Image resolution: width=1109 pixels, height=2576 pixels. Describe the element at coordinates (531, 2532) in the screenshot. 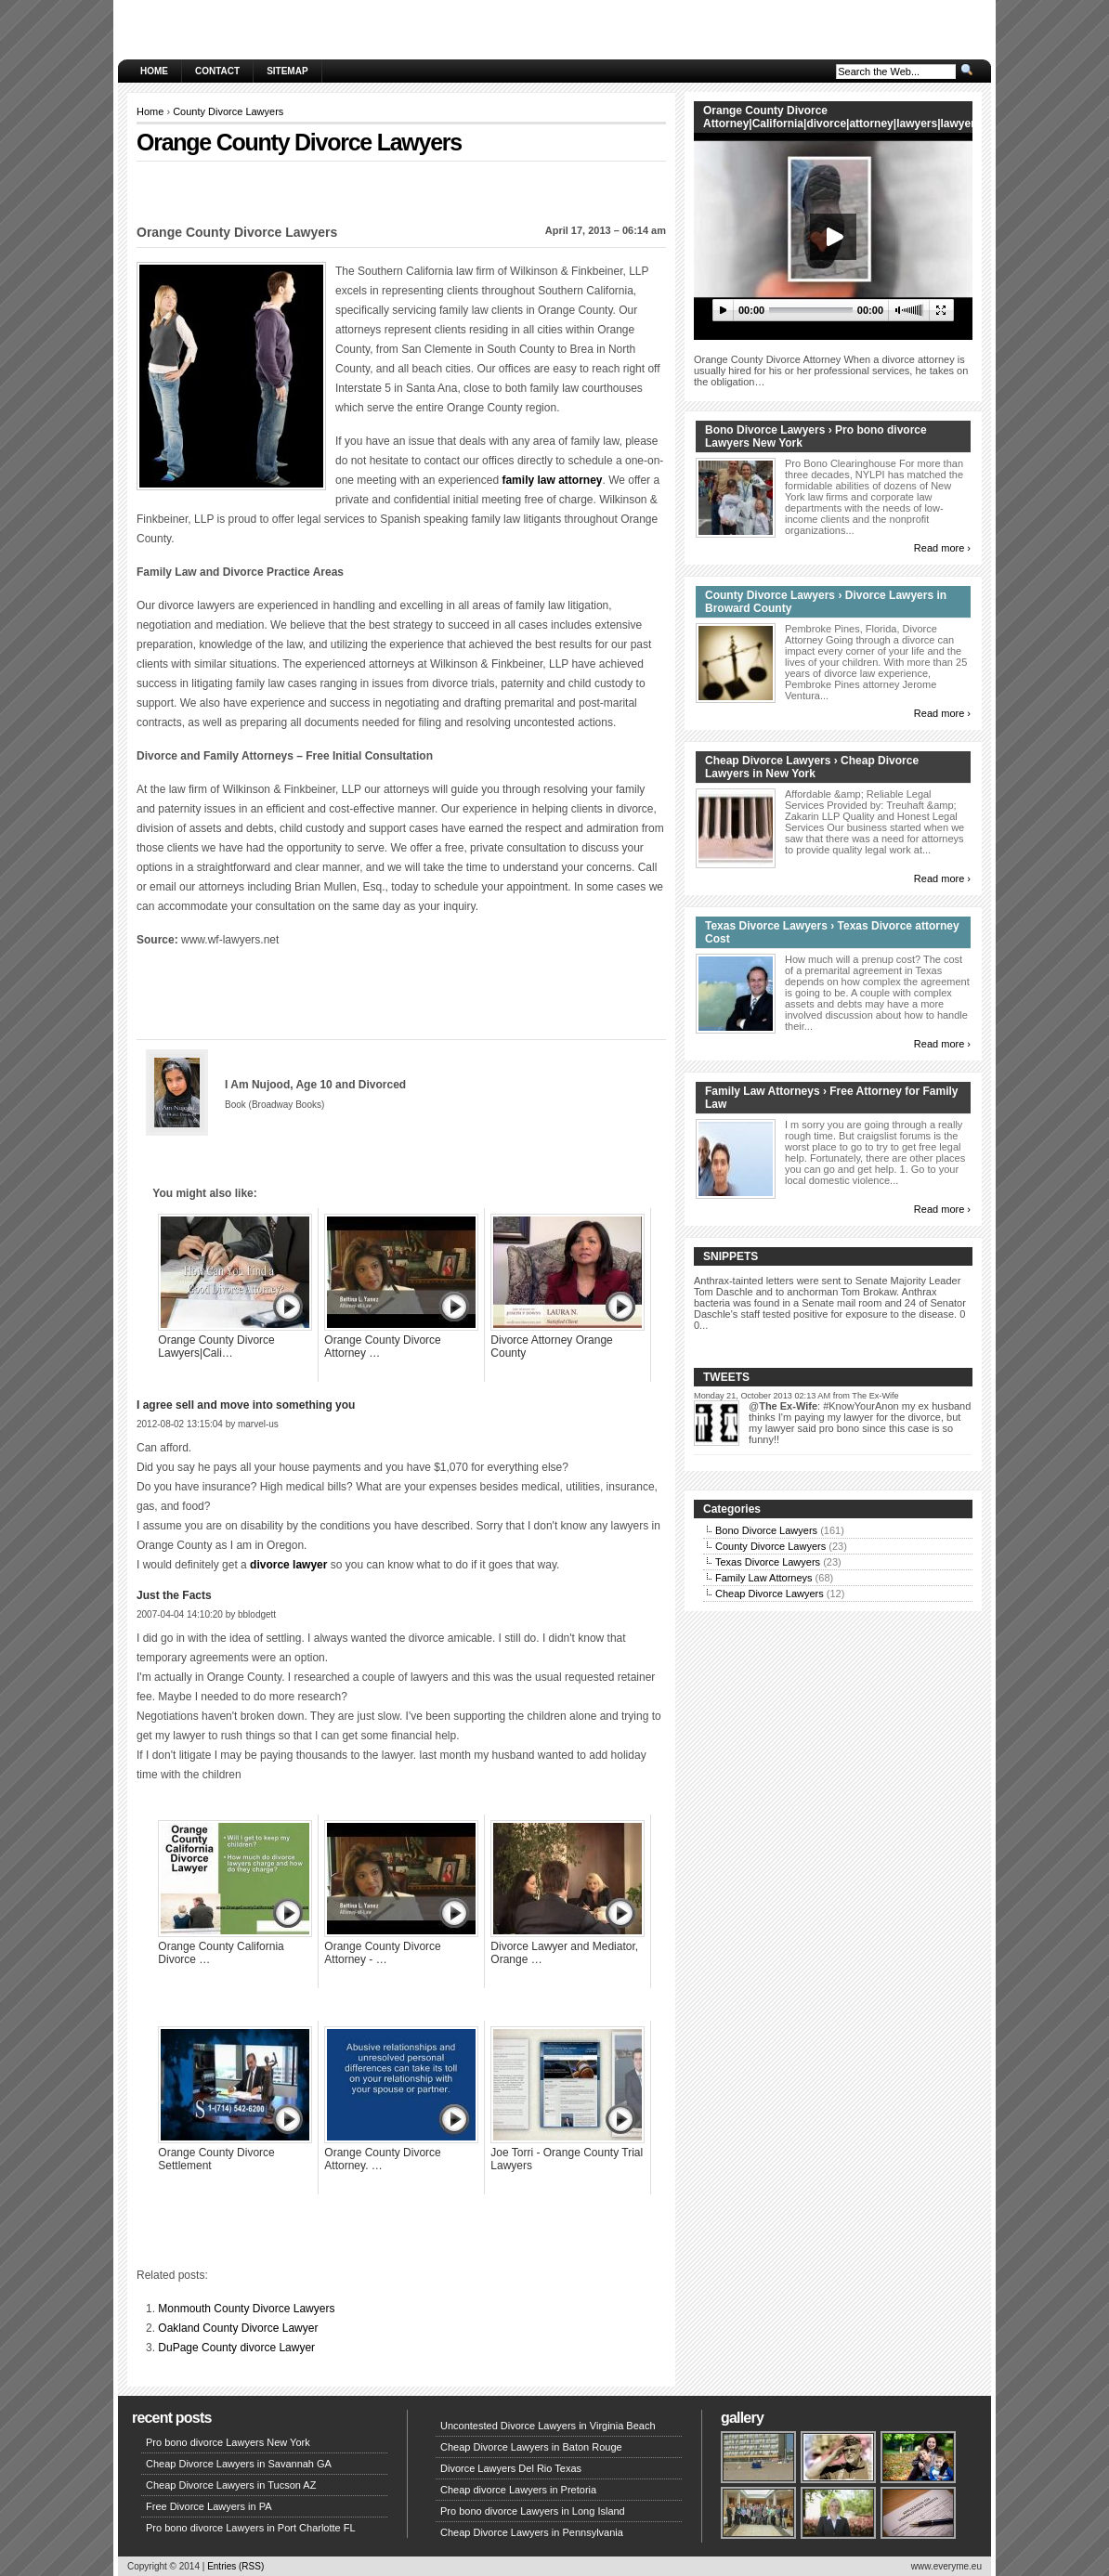

I see `Cheap Divorce Lawyers in Pennsylvania` at that location.